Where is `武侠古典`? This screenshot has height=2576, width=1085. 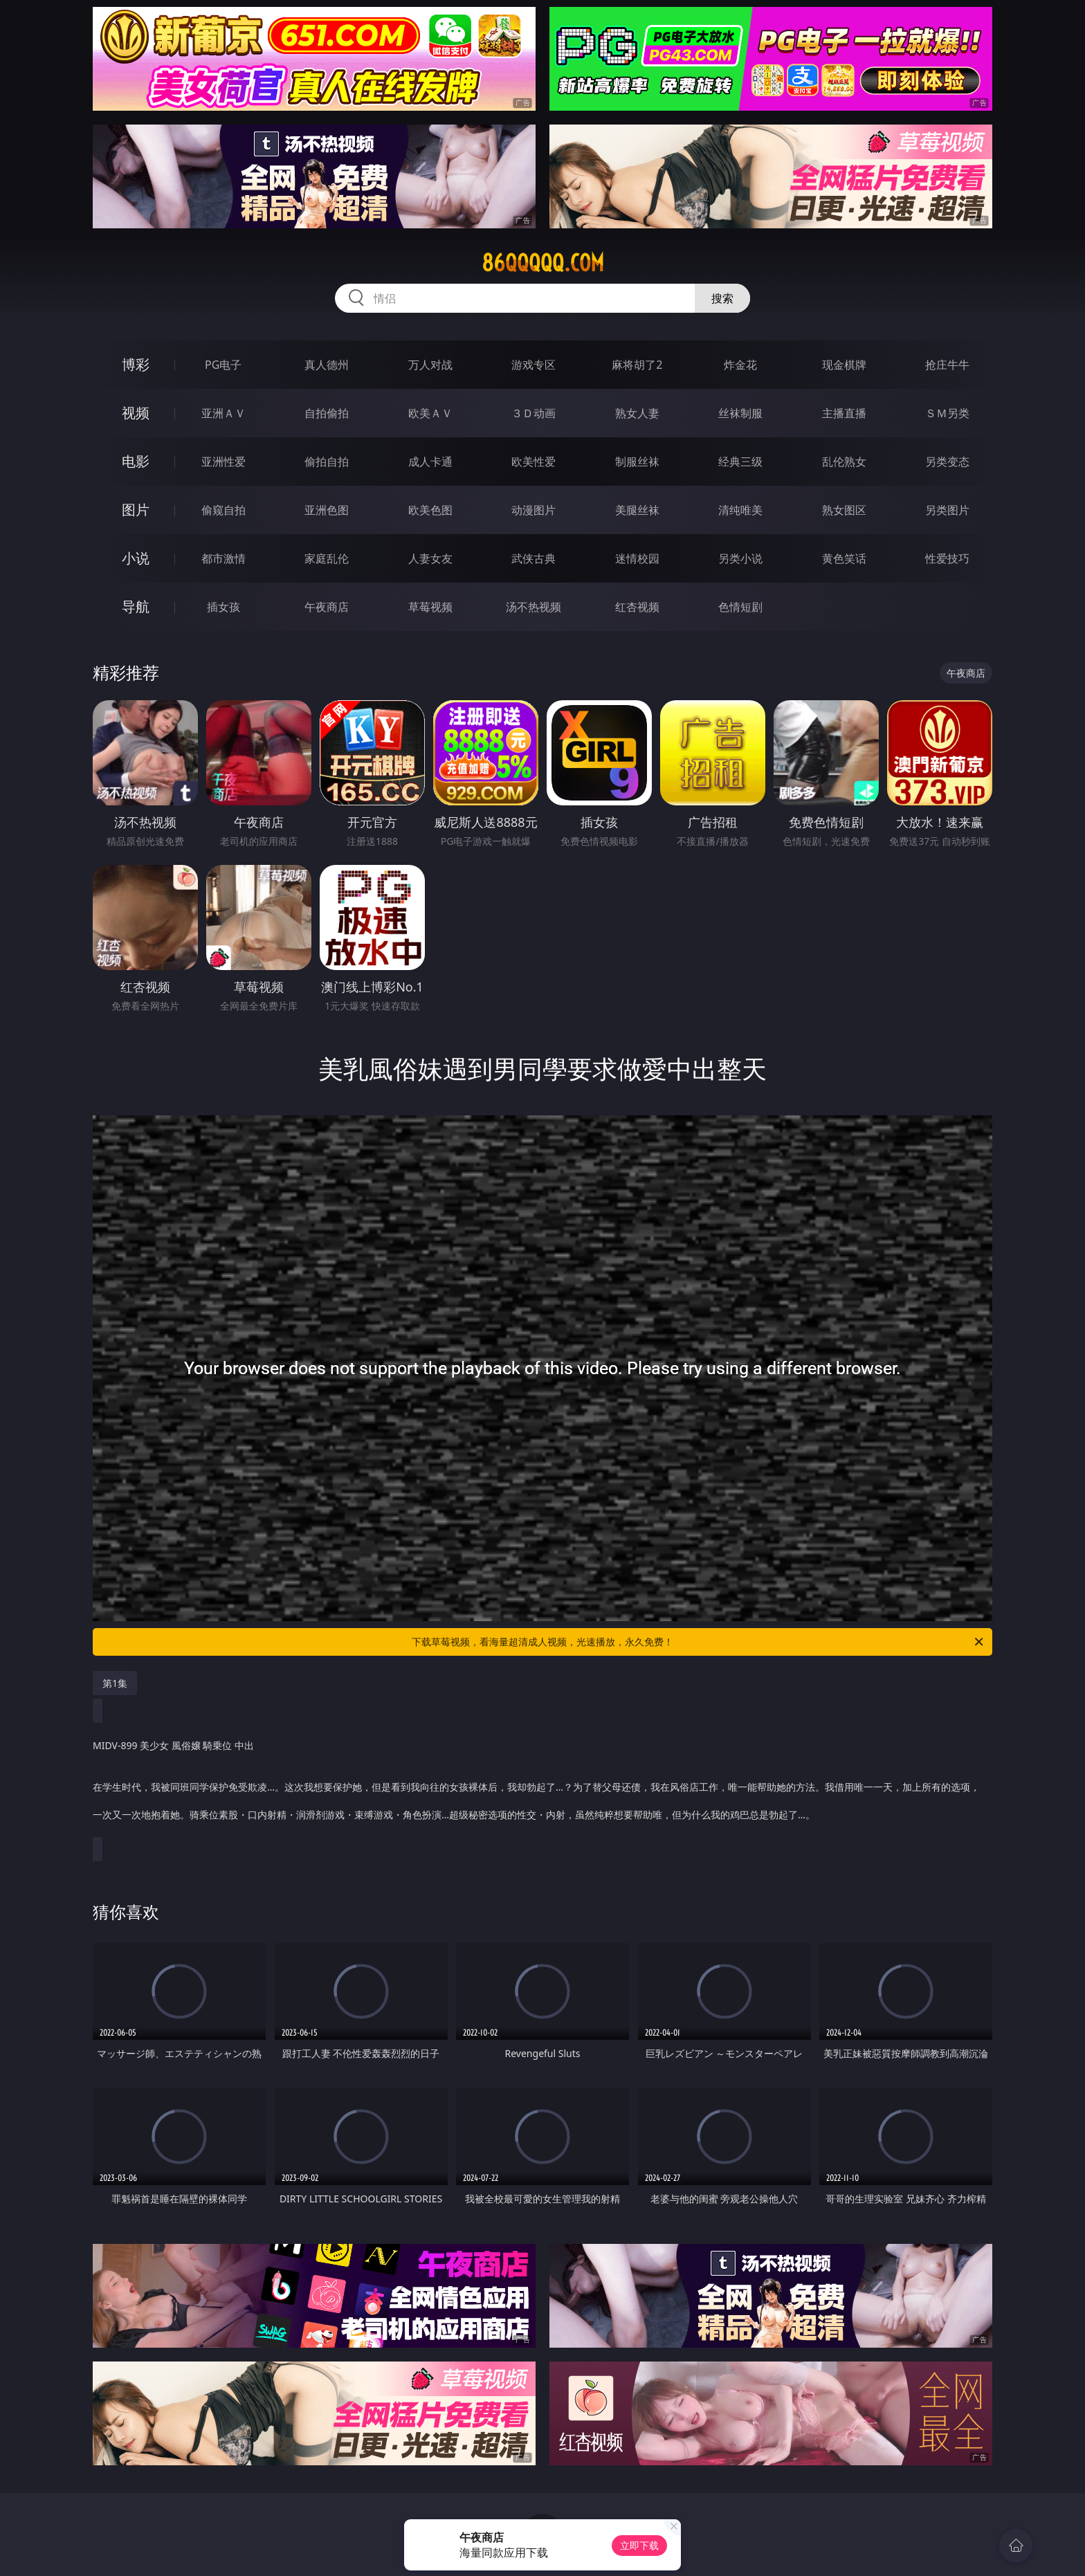
武侠古典 is located at coordinates (533, 558).